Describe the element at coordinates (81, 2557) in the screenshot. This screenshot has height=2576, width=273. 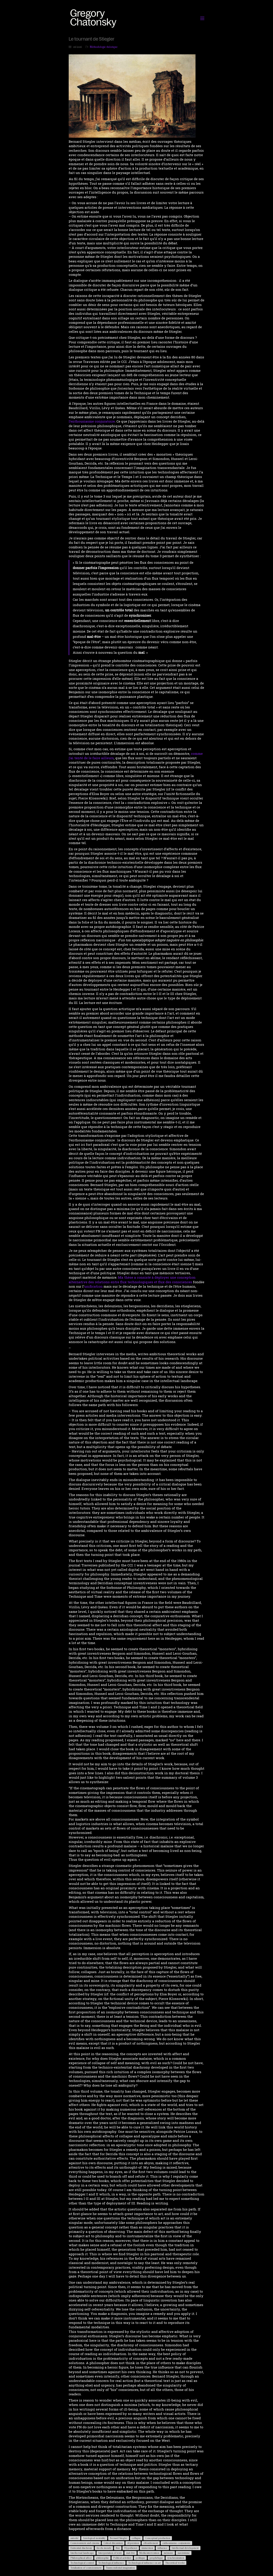
I see `Philosophical affect` at that location.